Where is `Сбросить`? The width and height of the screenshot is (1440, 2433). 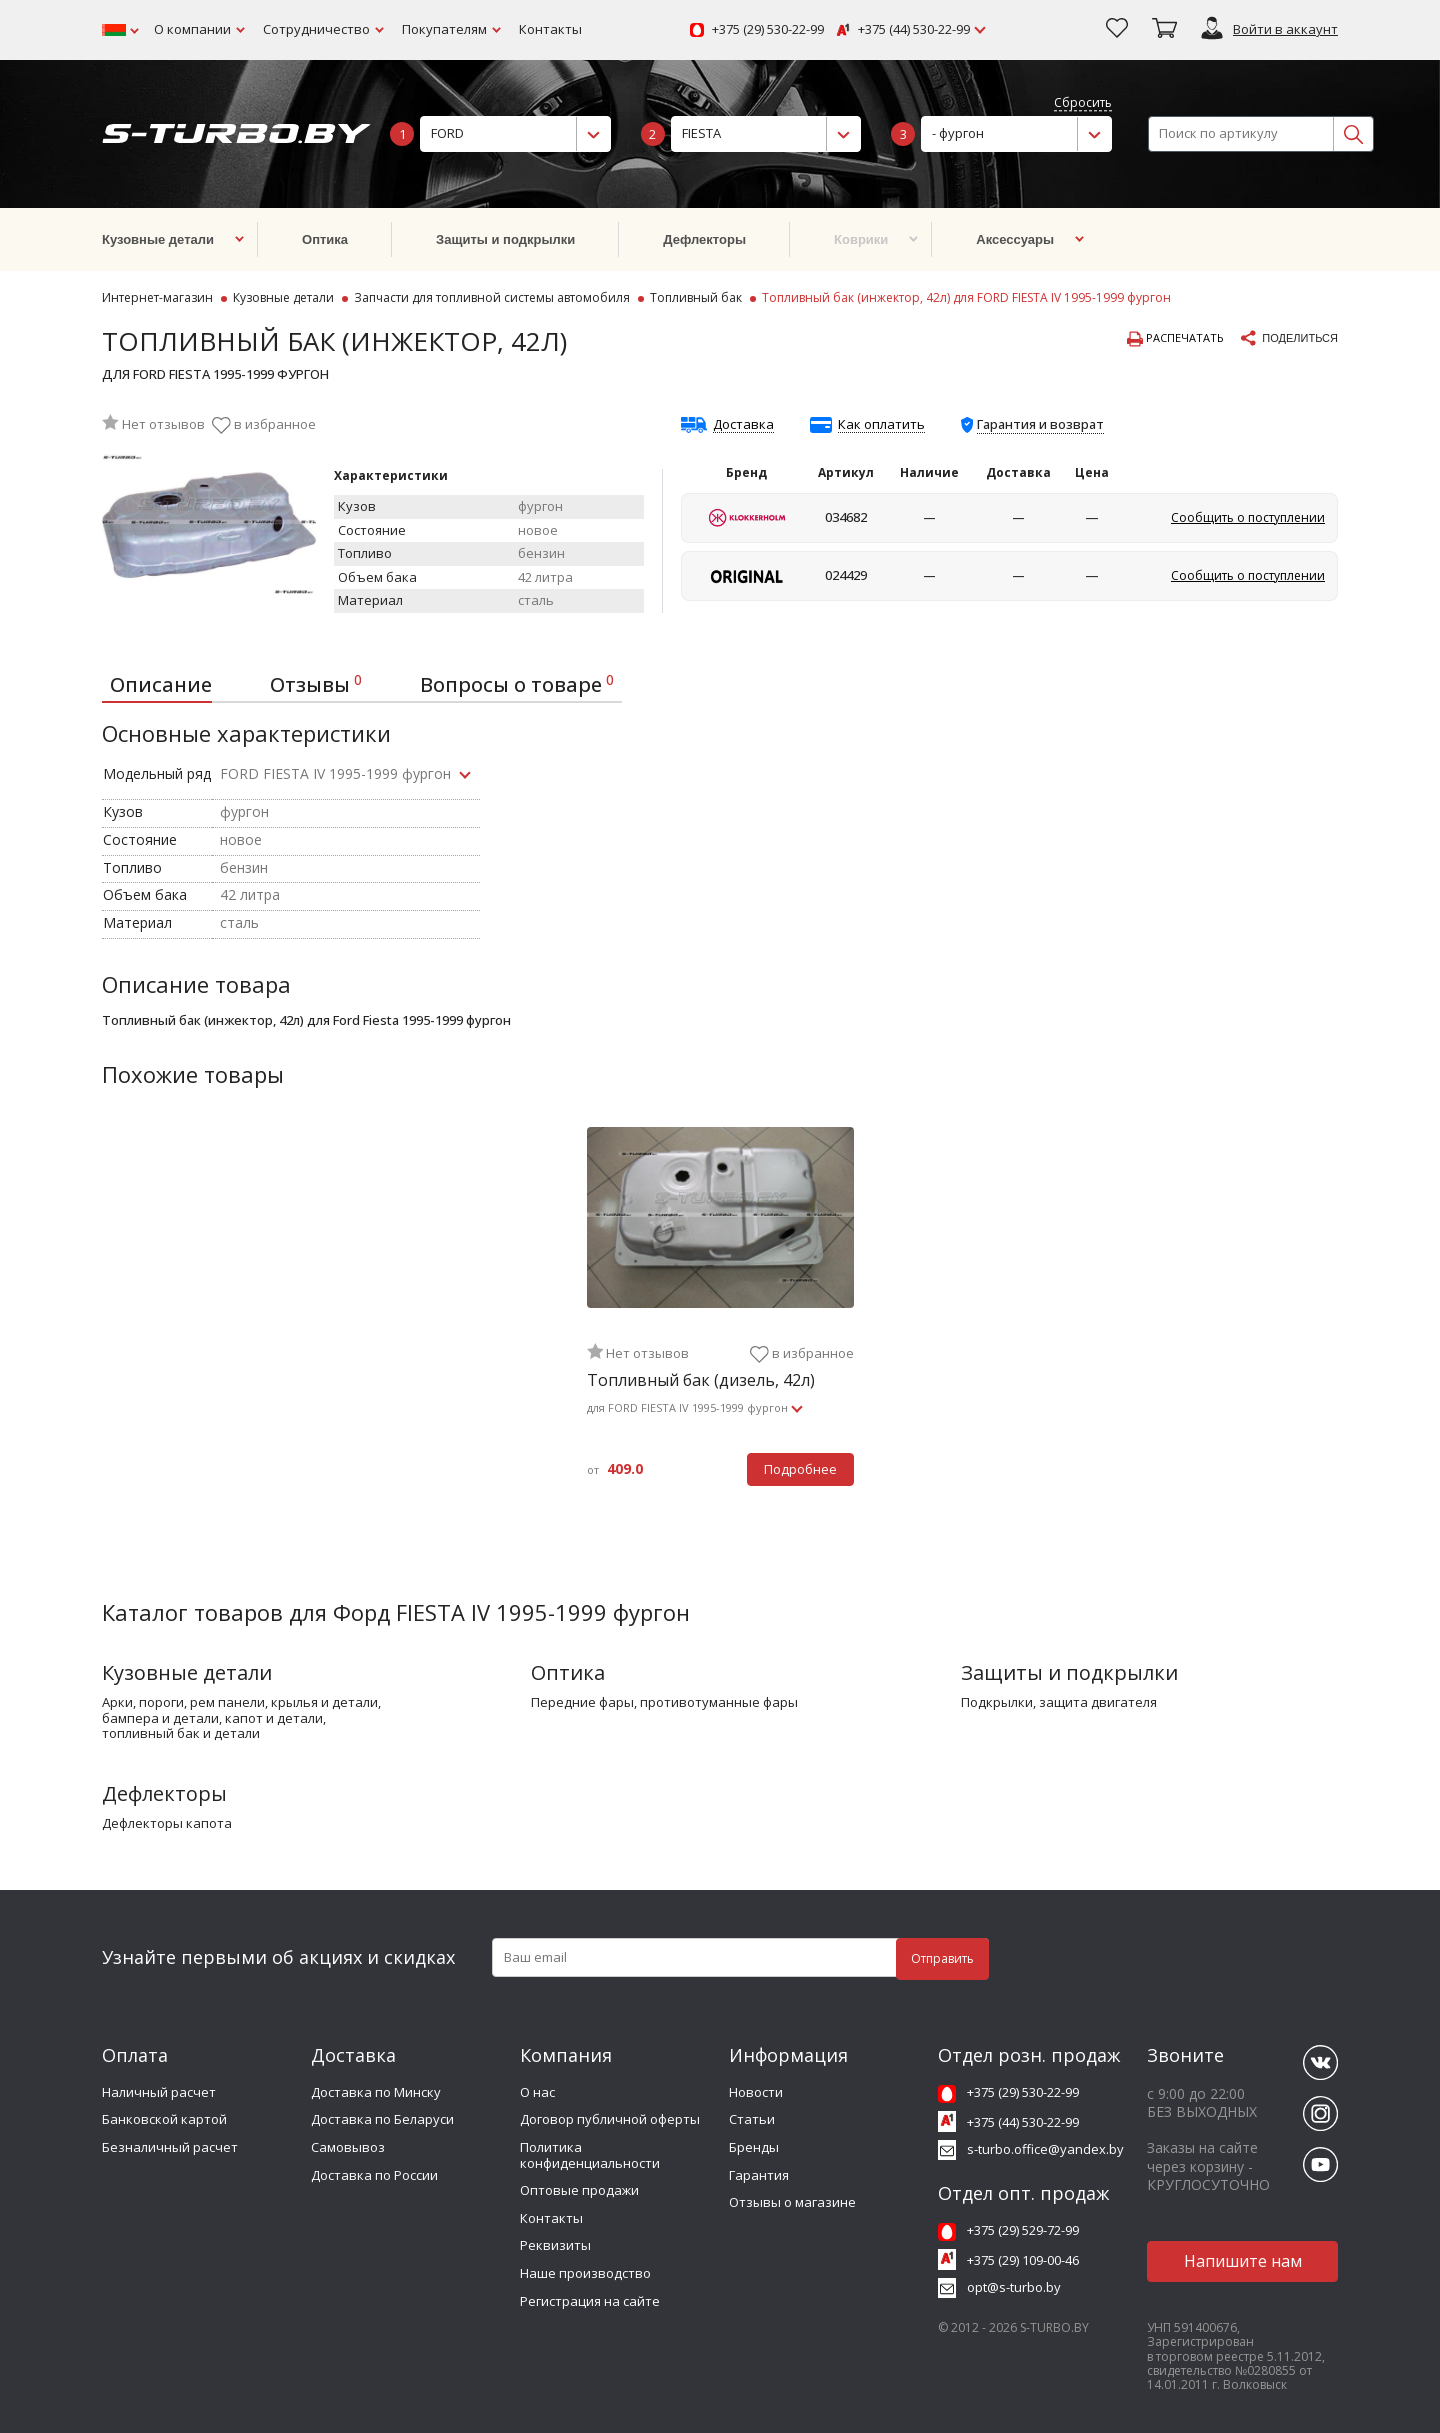 Сбросить is located at coordinates (1083, 103).